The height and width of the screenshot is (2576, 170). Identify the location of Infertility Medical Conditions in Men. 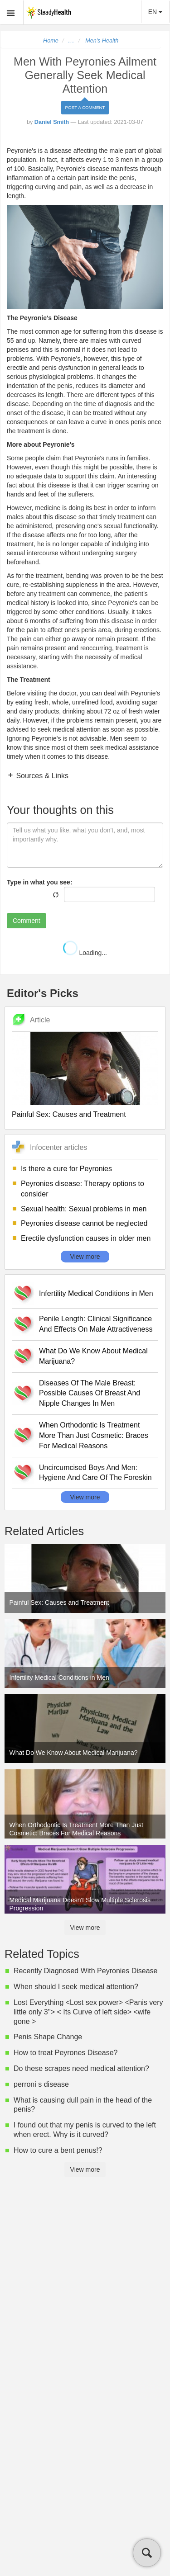
(96, 1293).